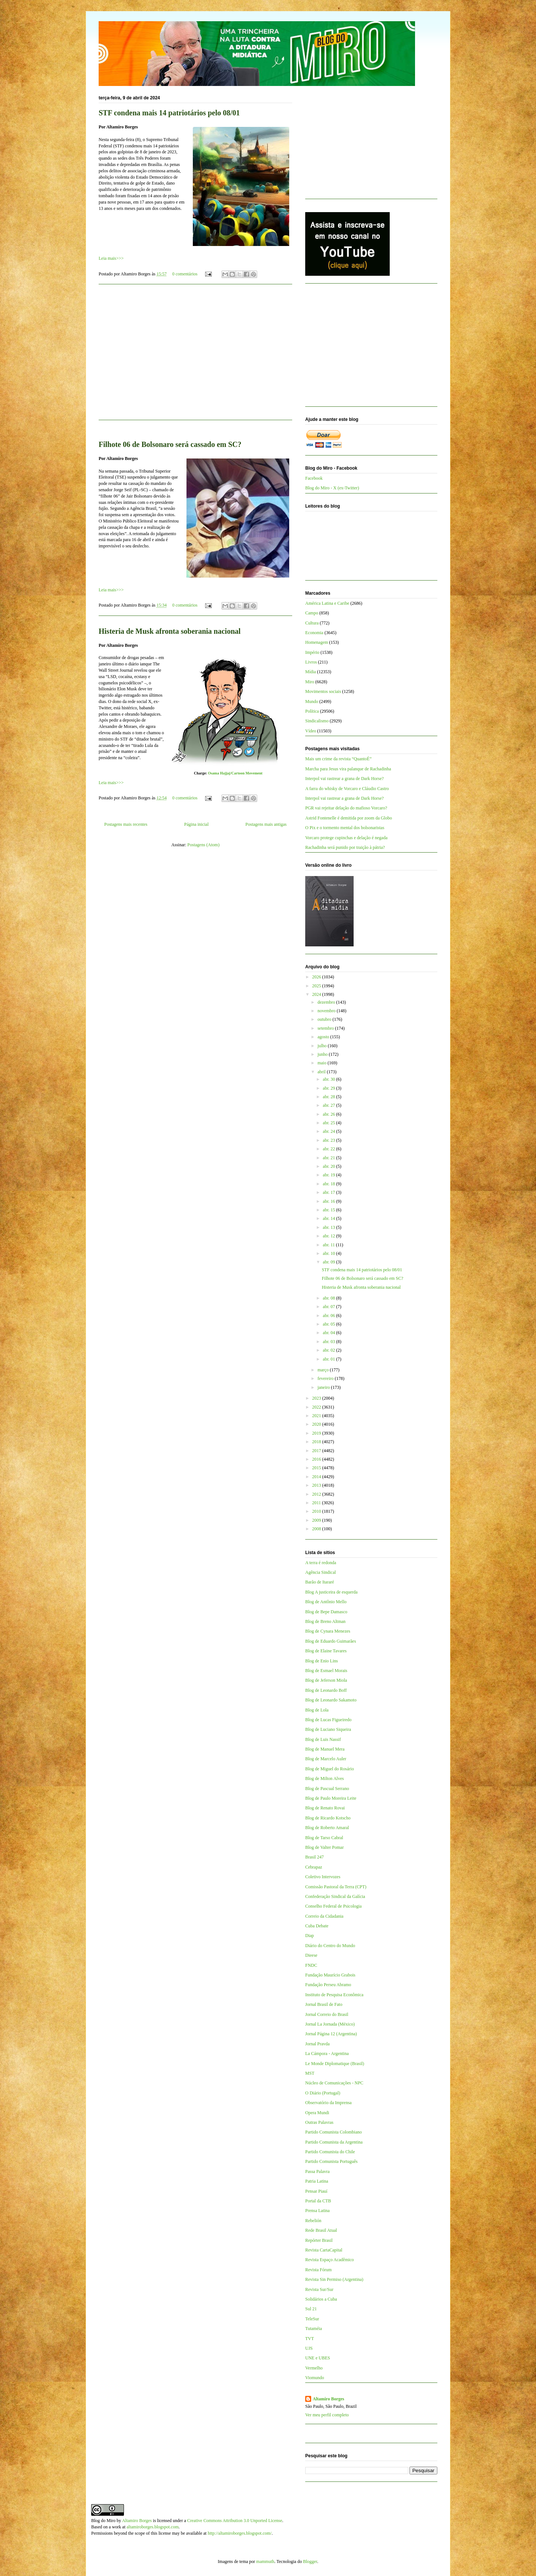 This screenshot has width=536, height=2576. I want to click on Blog de Manuel Mera, so click(325, 1749).